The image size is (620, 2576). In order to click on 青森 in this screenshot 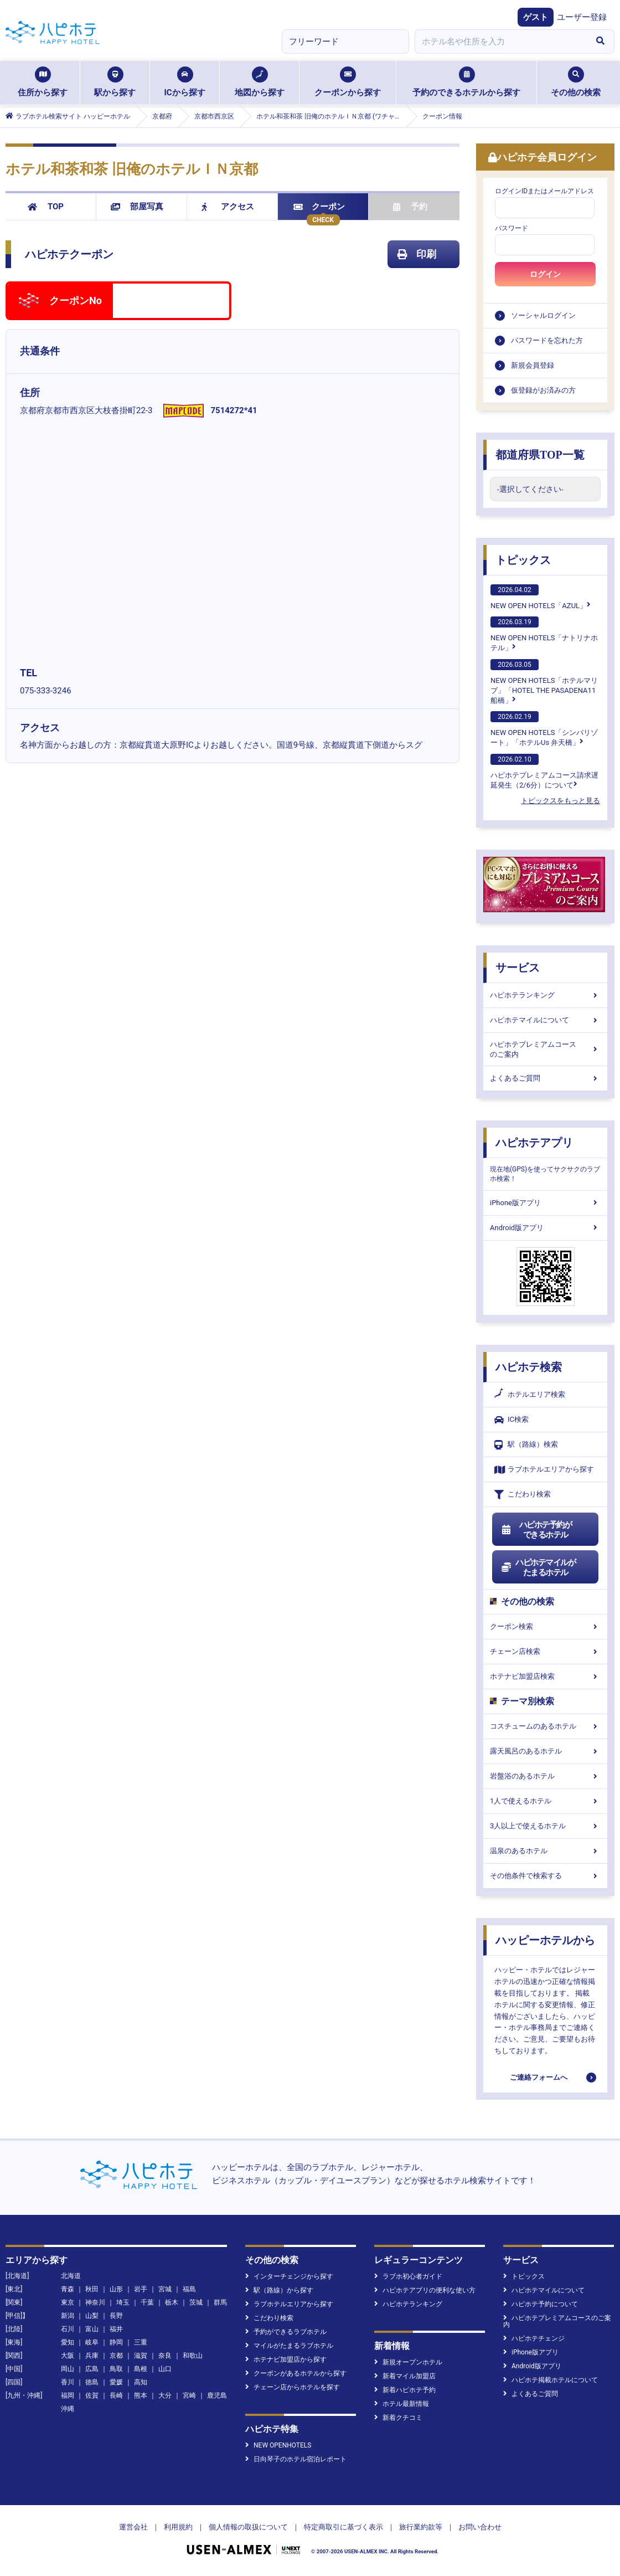, I will do `click(67, 2289)`.